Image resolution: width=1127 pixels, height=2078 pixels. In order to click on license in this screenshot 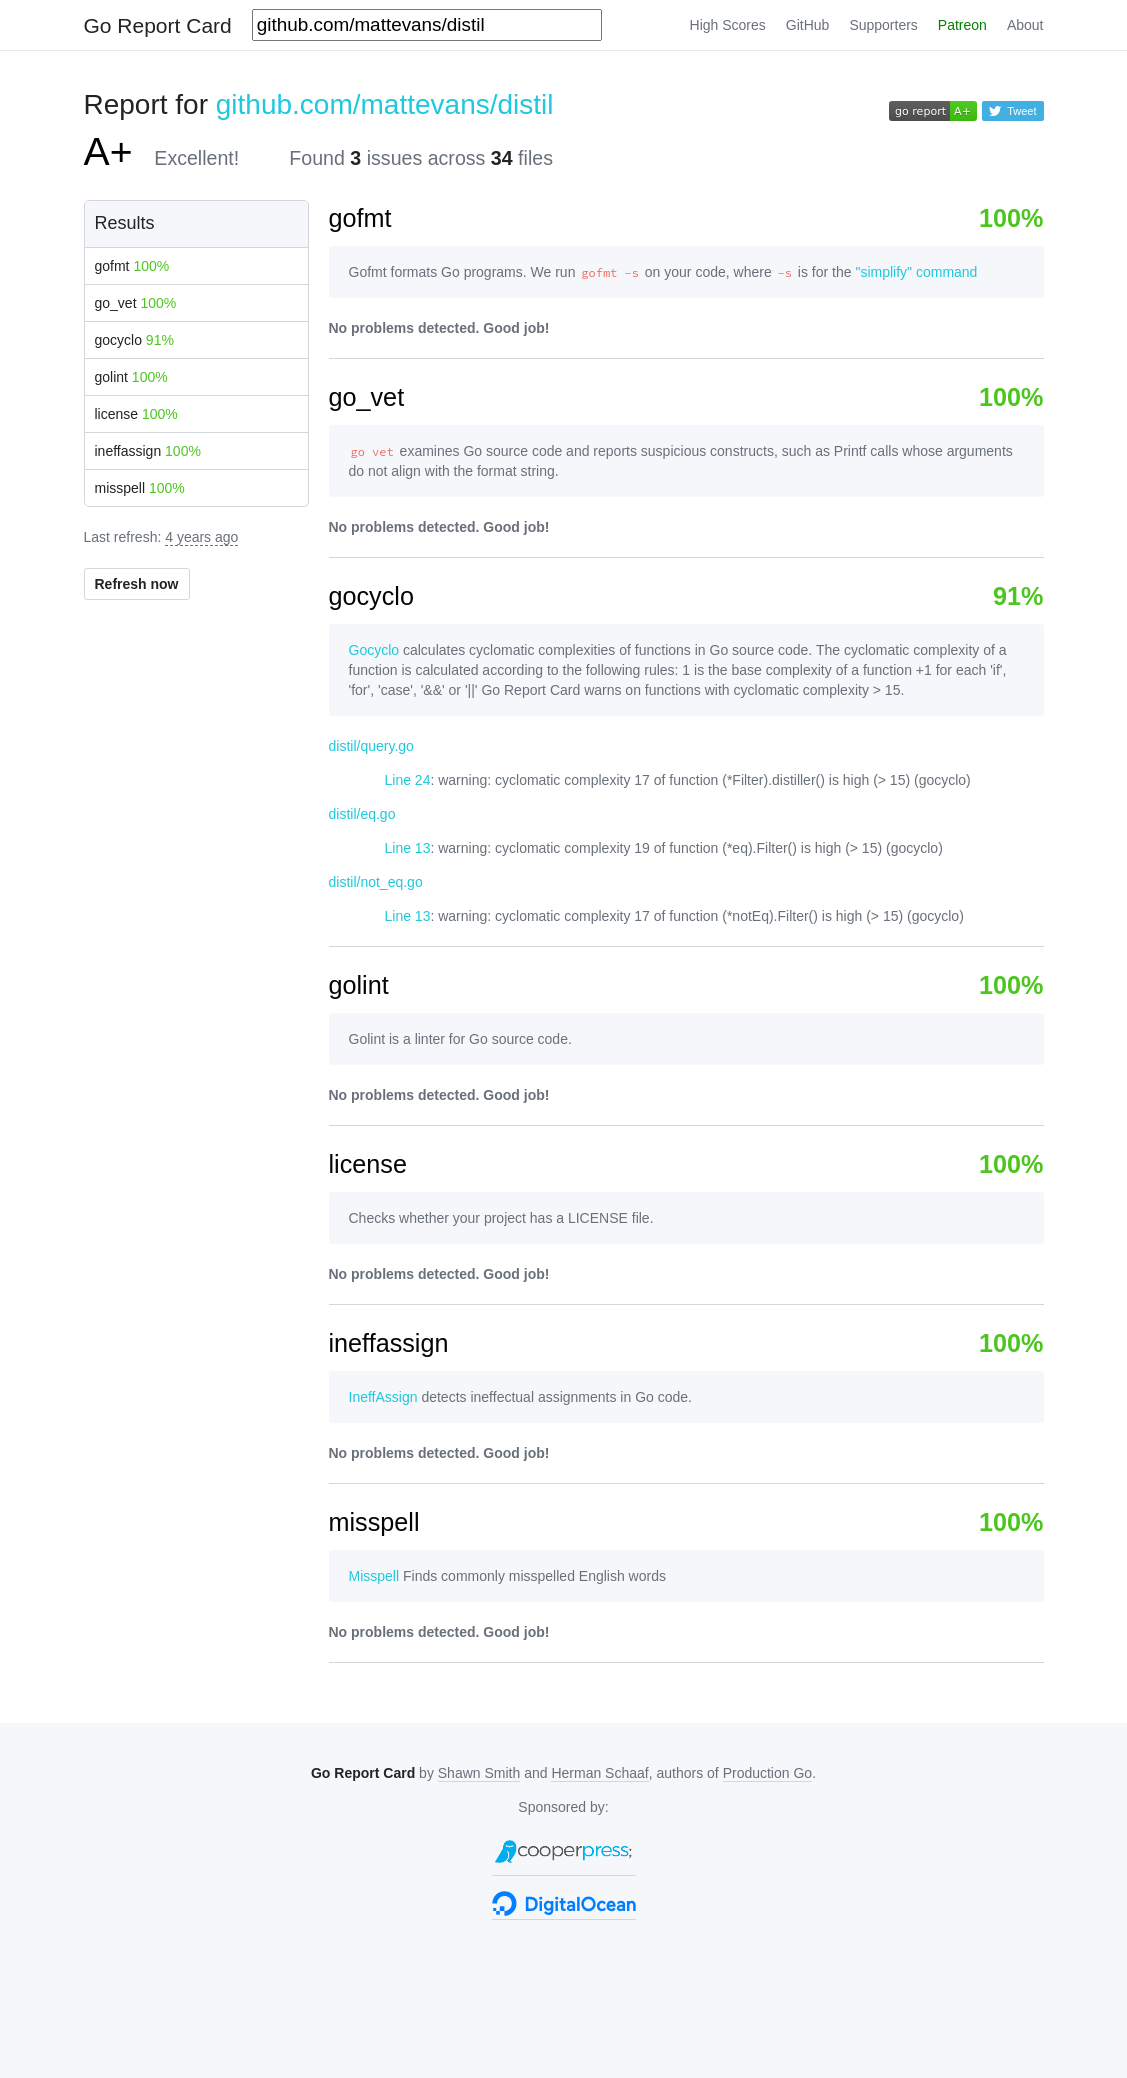, I will do `click(136, 414)`.